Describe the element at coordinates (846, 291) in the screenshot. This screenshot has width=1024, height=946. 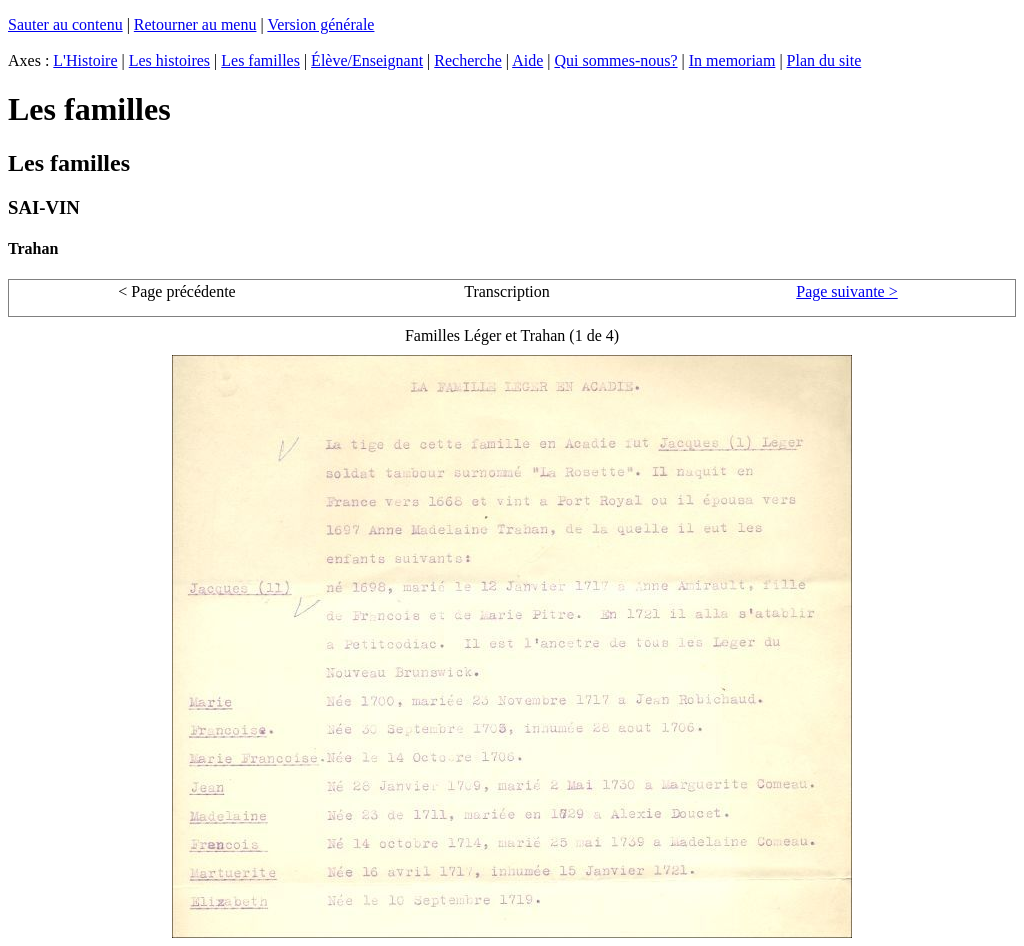
I see `Page suivante >` at that location.